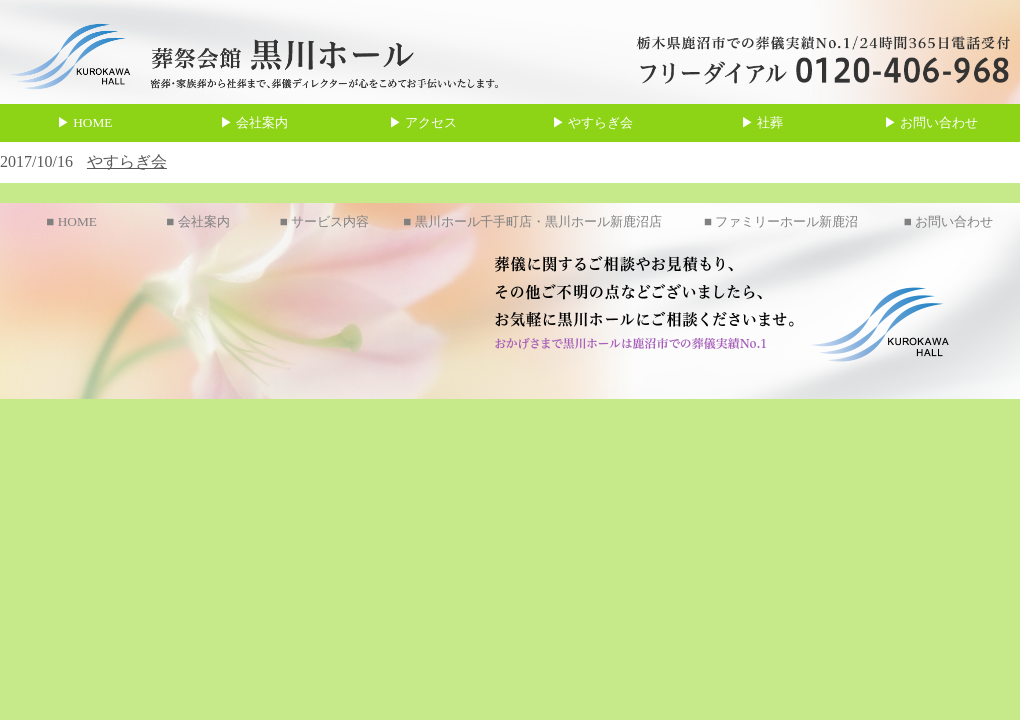  What do you see at coordinates (324, 221) in the screenshot?
I see `■ サービス内容` at bounding box center [324, 221].